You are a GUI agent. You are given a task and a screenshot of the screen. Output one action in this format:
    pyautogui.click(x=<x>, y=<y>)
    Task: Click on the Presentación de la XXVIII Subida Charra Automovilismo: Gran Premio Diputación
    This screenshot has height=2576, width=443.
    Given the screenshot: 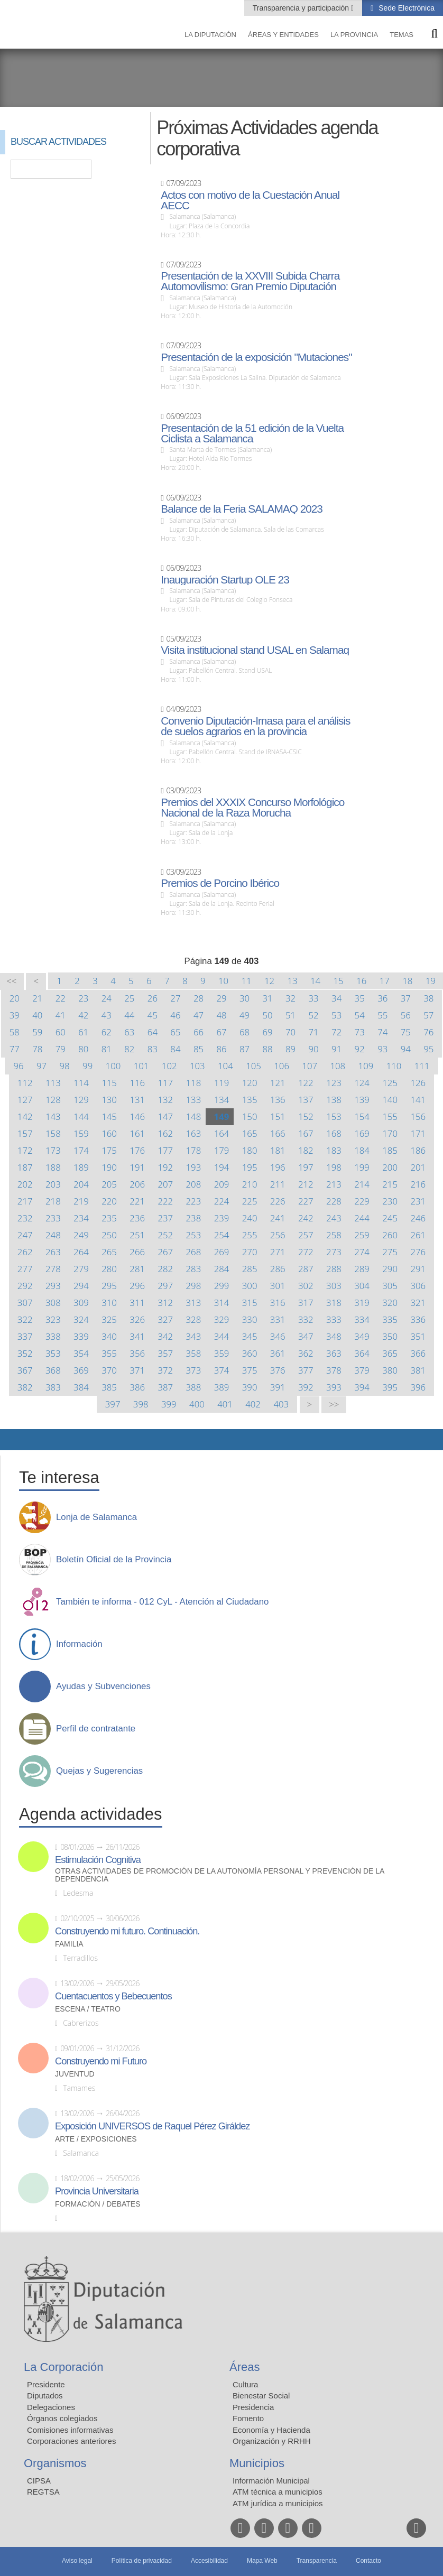 What is the action you would take?
    pyautogui.click(x=250, y=281)
    